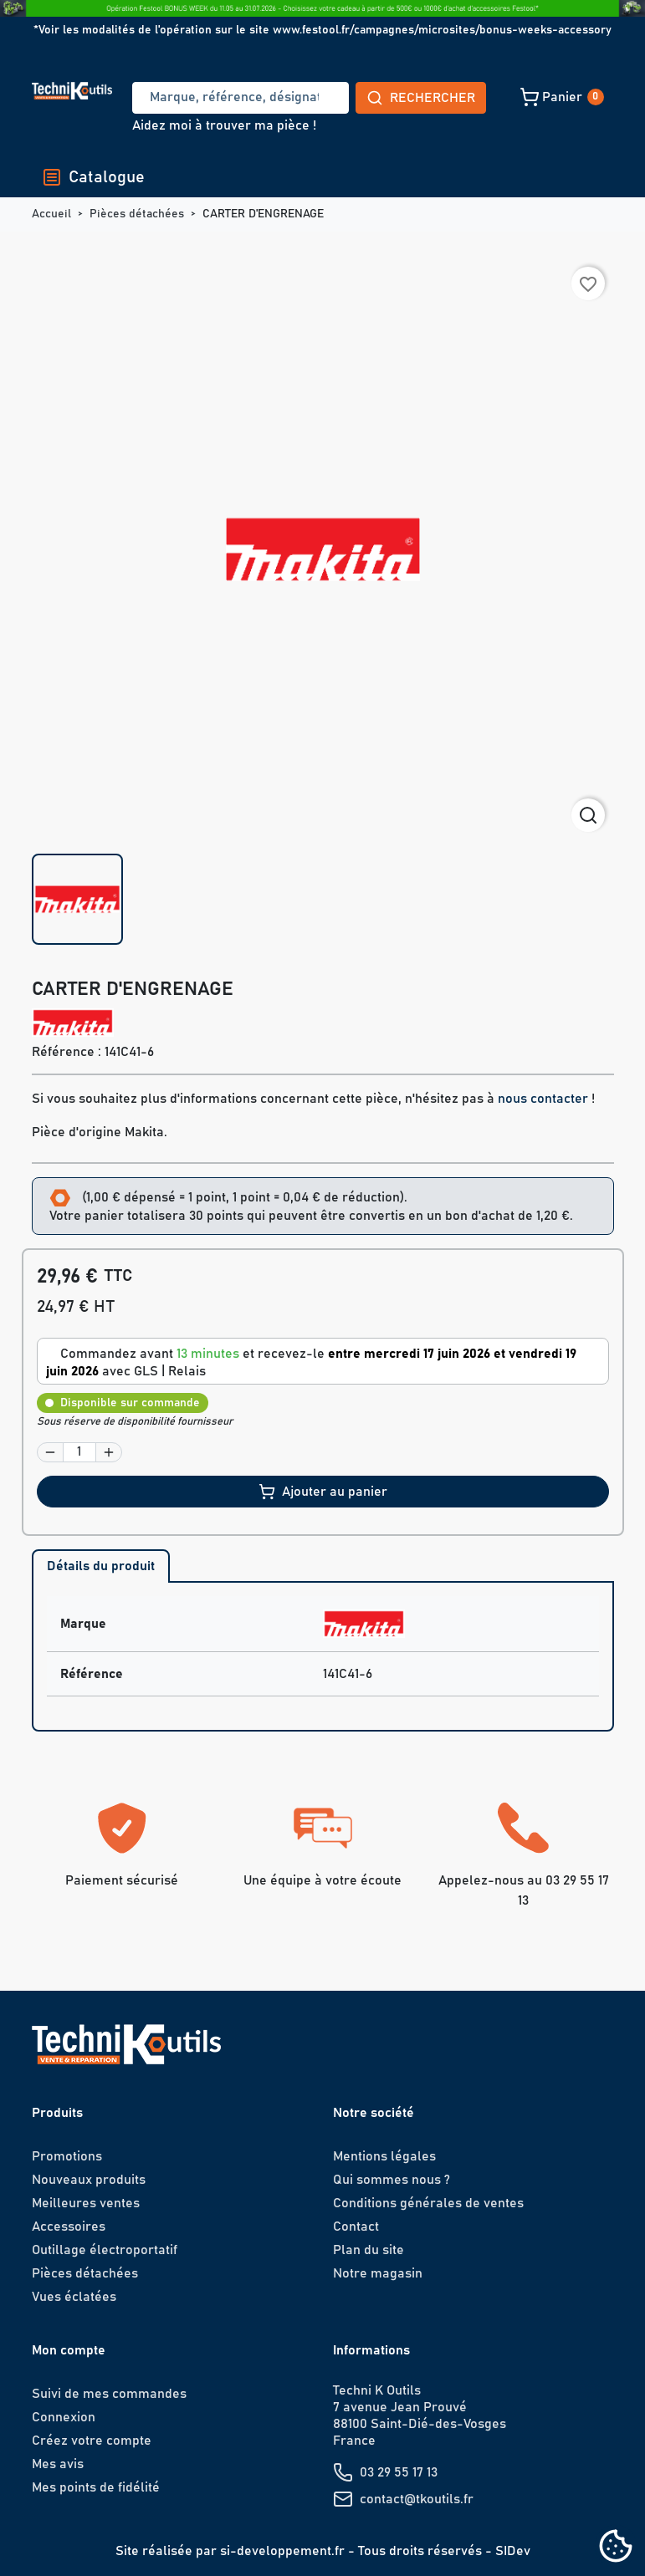 Image resolution: width=645 pixels, height=2576 pixels. What do you see at coordinates (444, 97) in the screenshot?
I see `[button]` at bounding box center [444, 97].